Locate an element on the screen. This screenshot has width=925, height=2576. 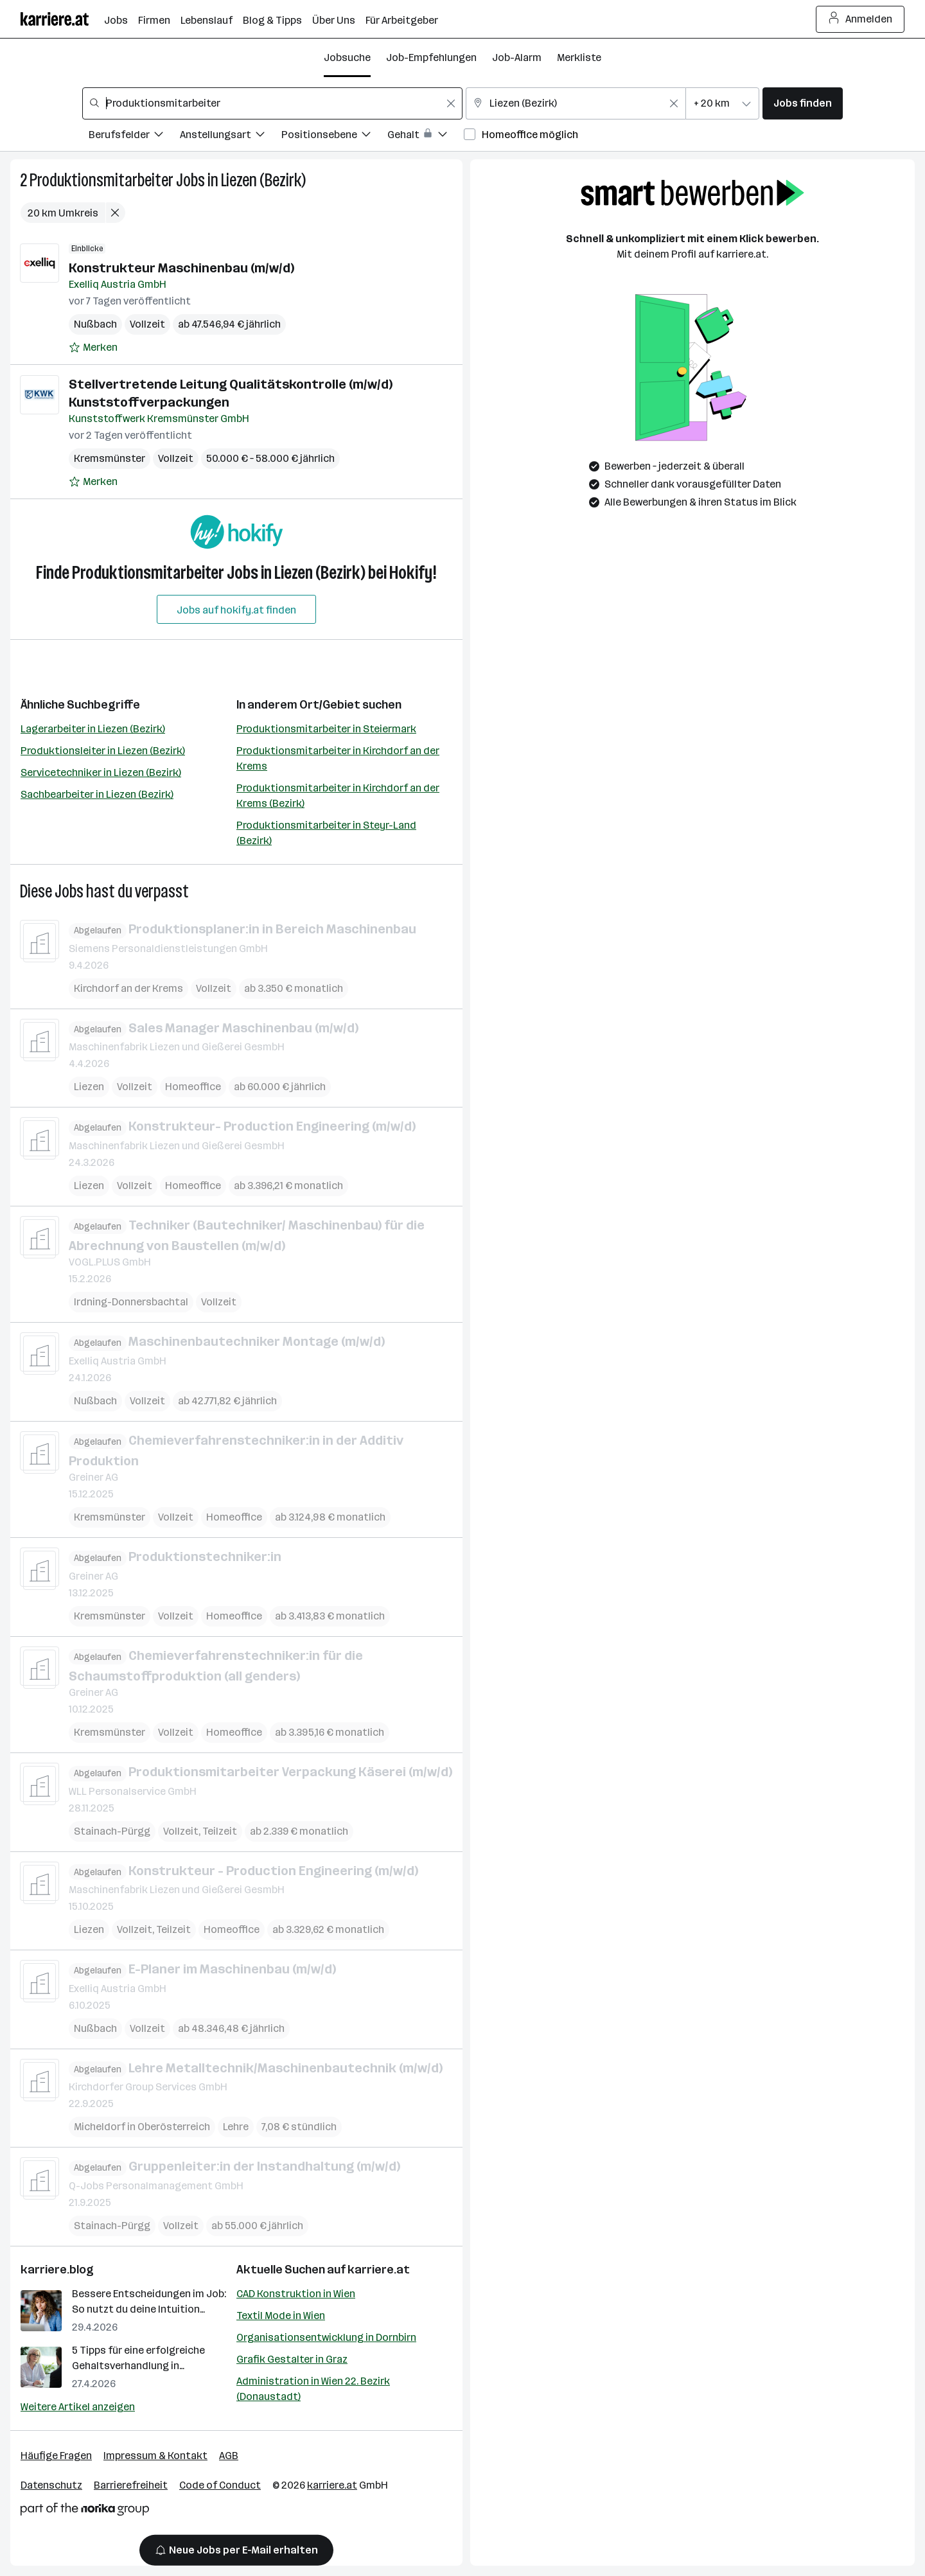
Kirchdorf an der Krems is located at coordinates (128, 988).